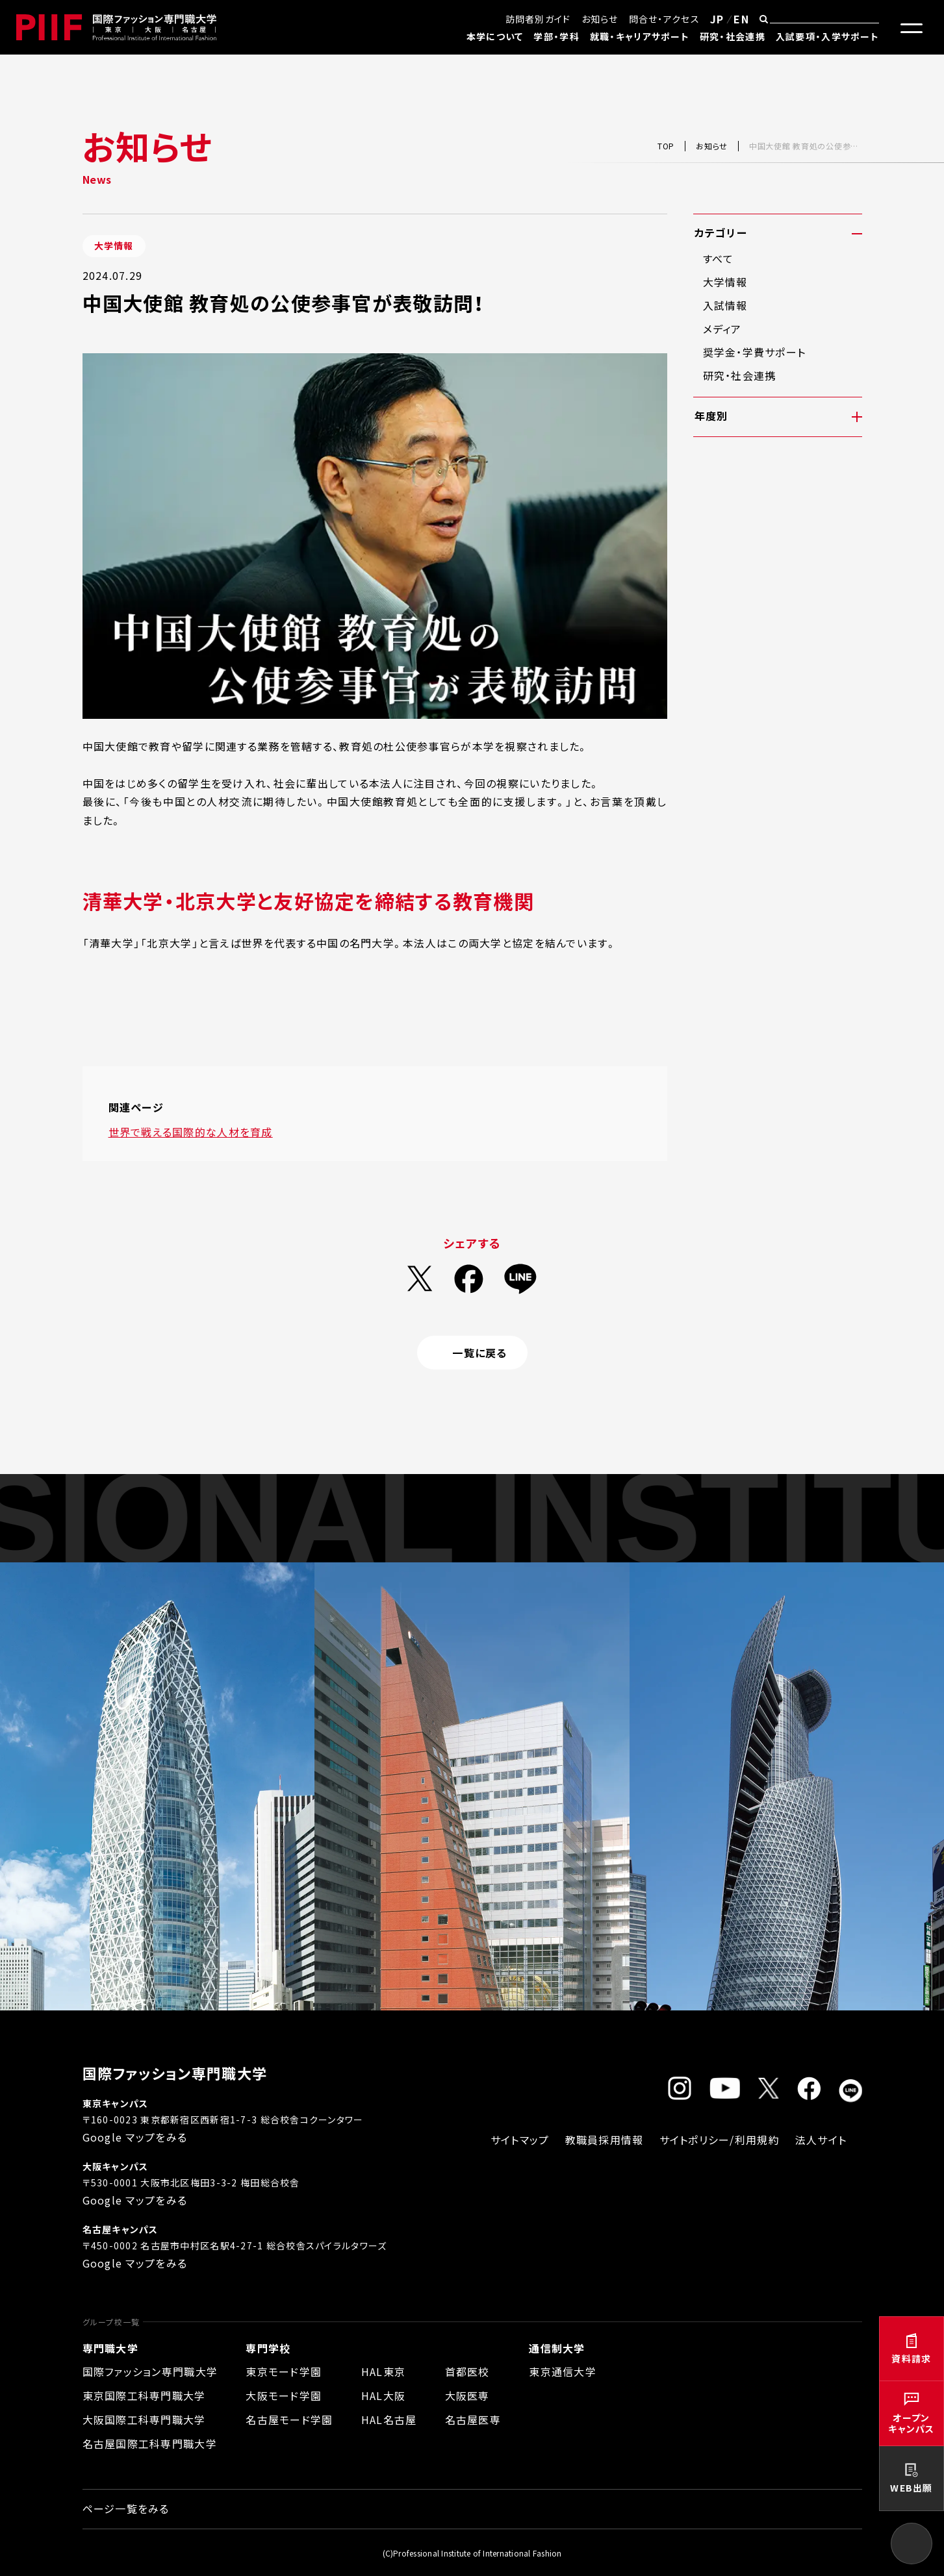  What do you see at coordinates (639, 36) in the screenshot?
I see `就職・キャリアサポート` at bounding box center [639, 36].